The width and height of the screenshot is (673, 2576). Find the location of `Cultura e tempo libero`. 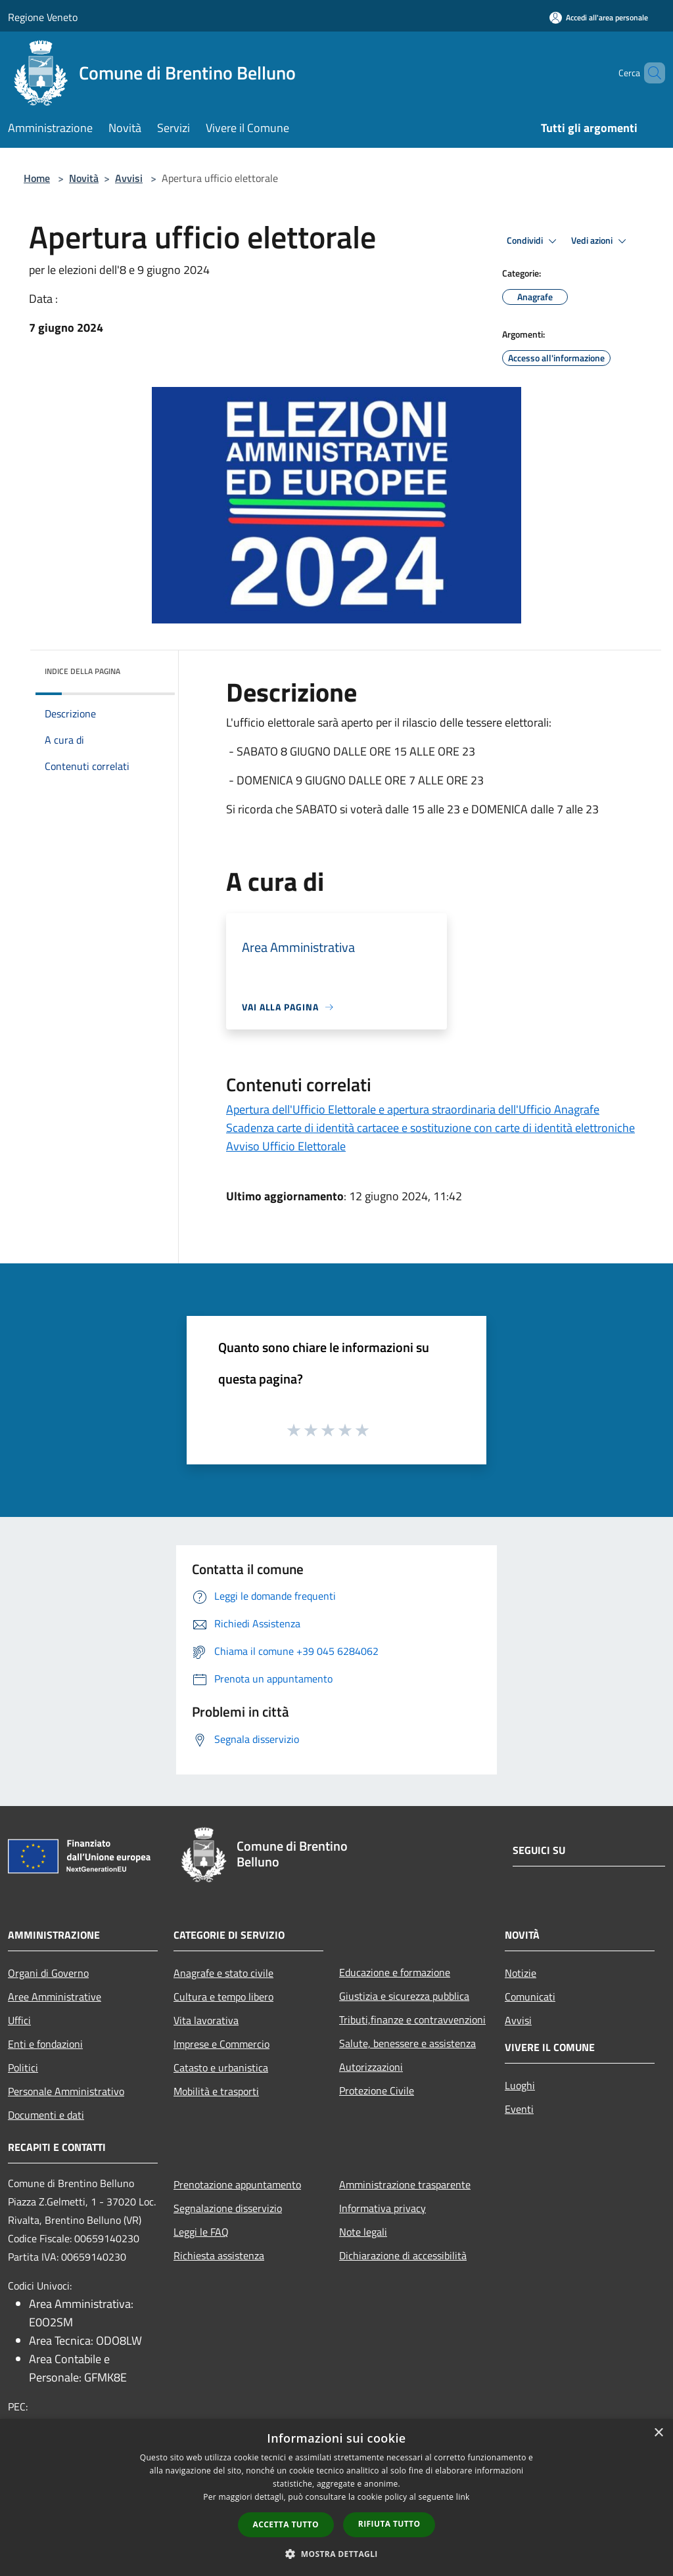

Cultura e tempo libero is located at coordinates (223, 1996).